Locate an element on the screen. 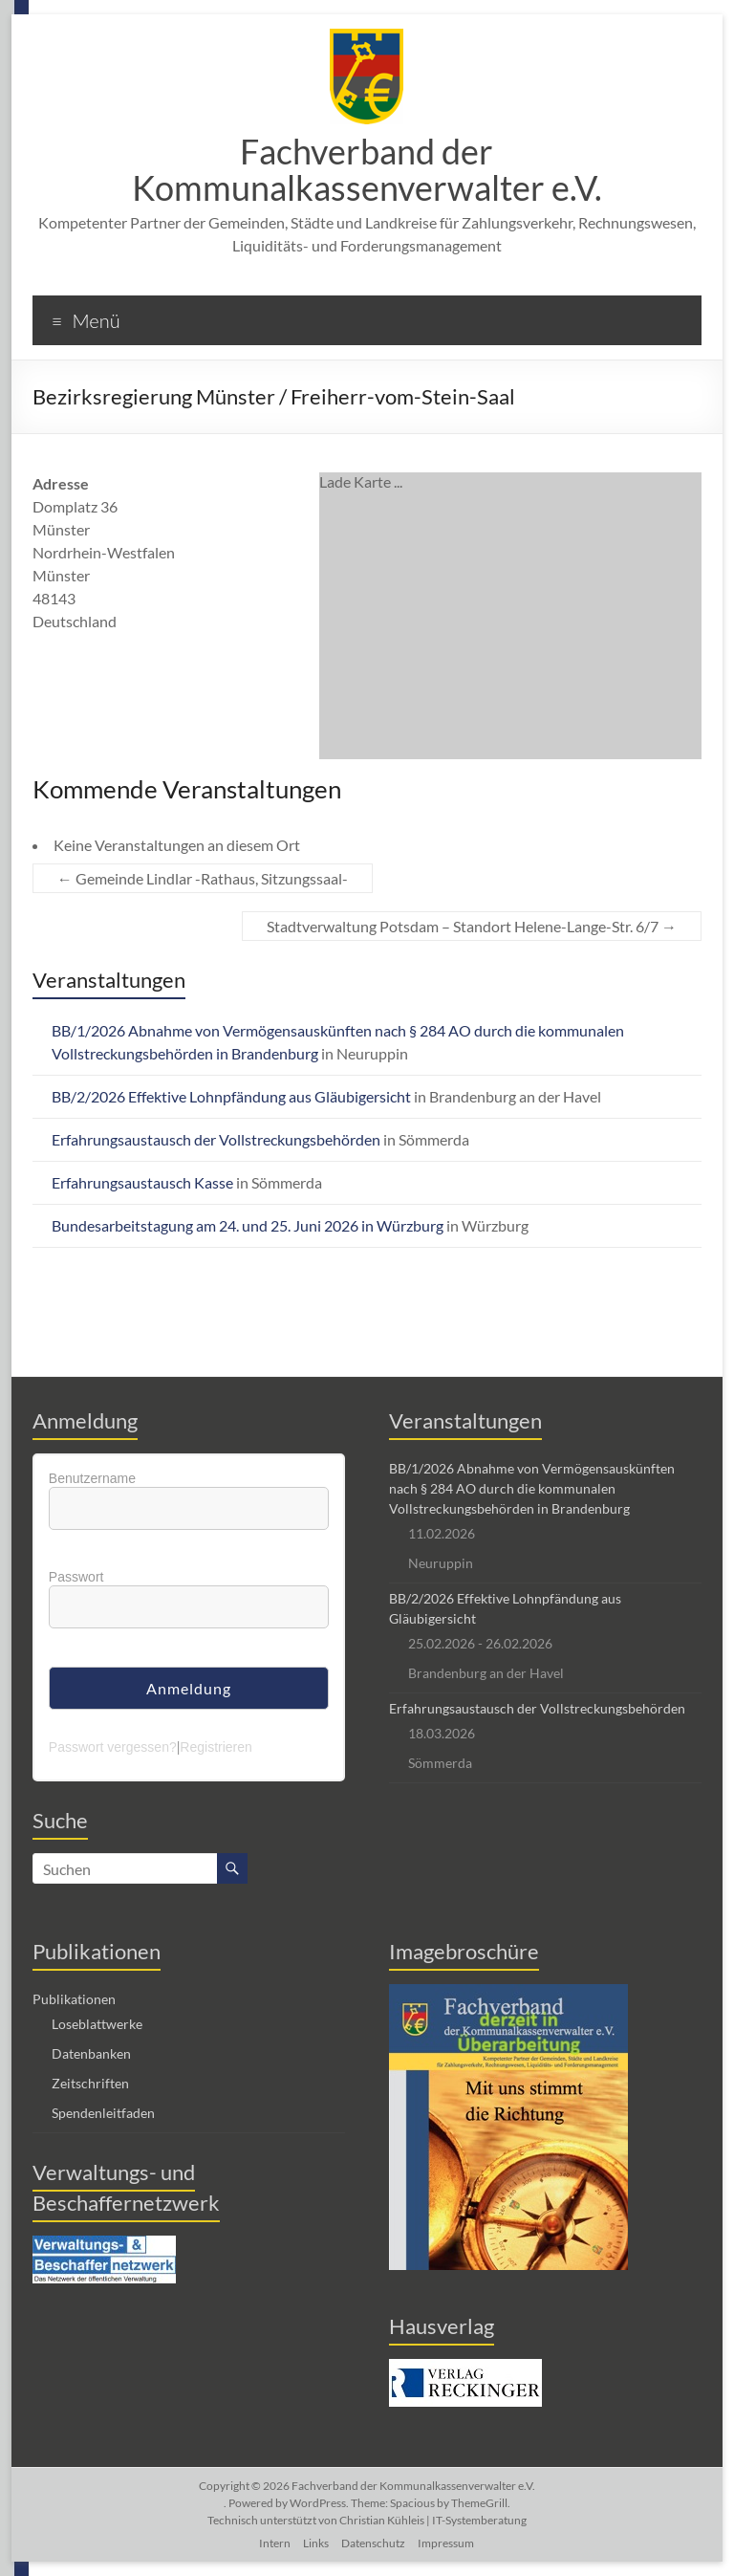  Loseblattwerke is located at coordinates (97, 2024).